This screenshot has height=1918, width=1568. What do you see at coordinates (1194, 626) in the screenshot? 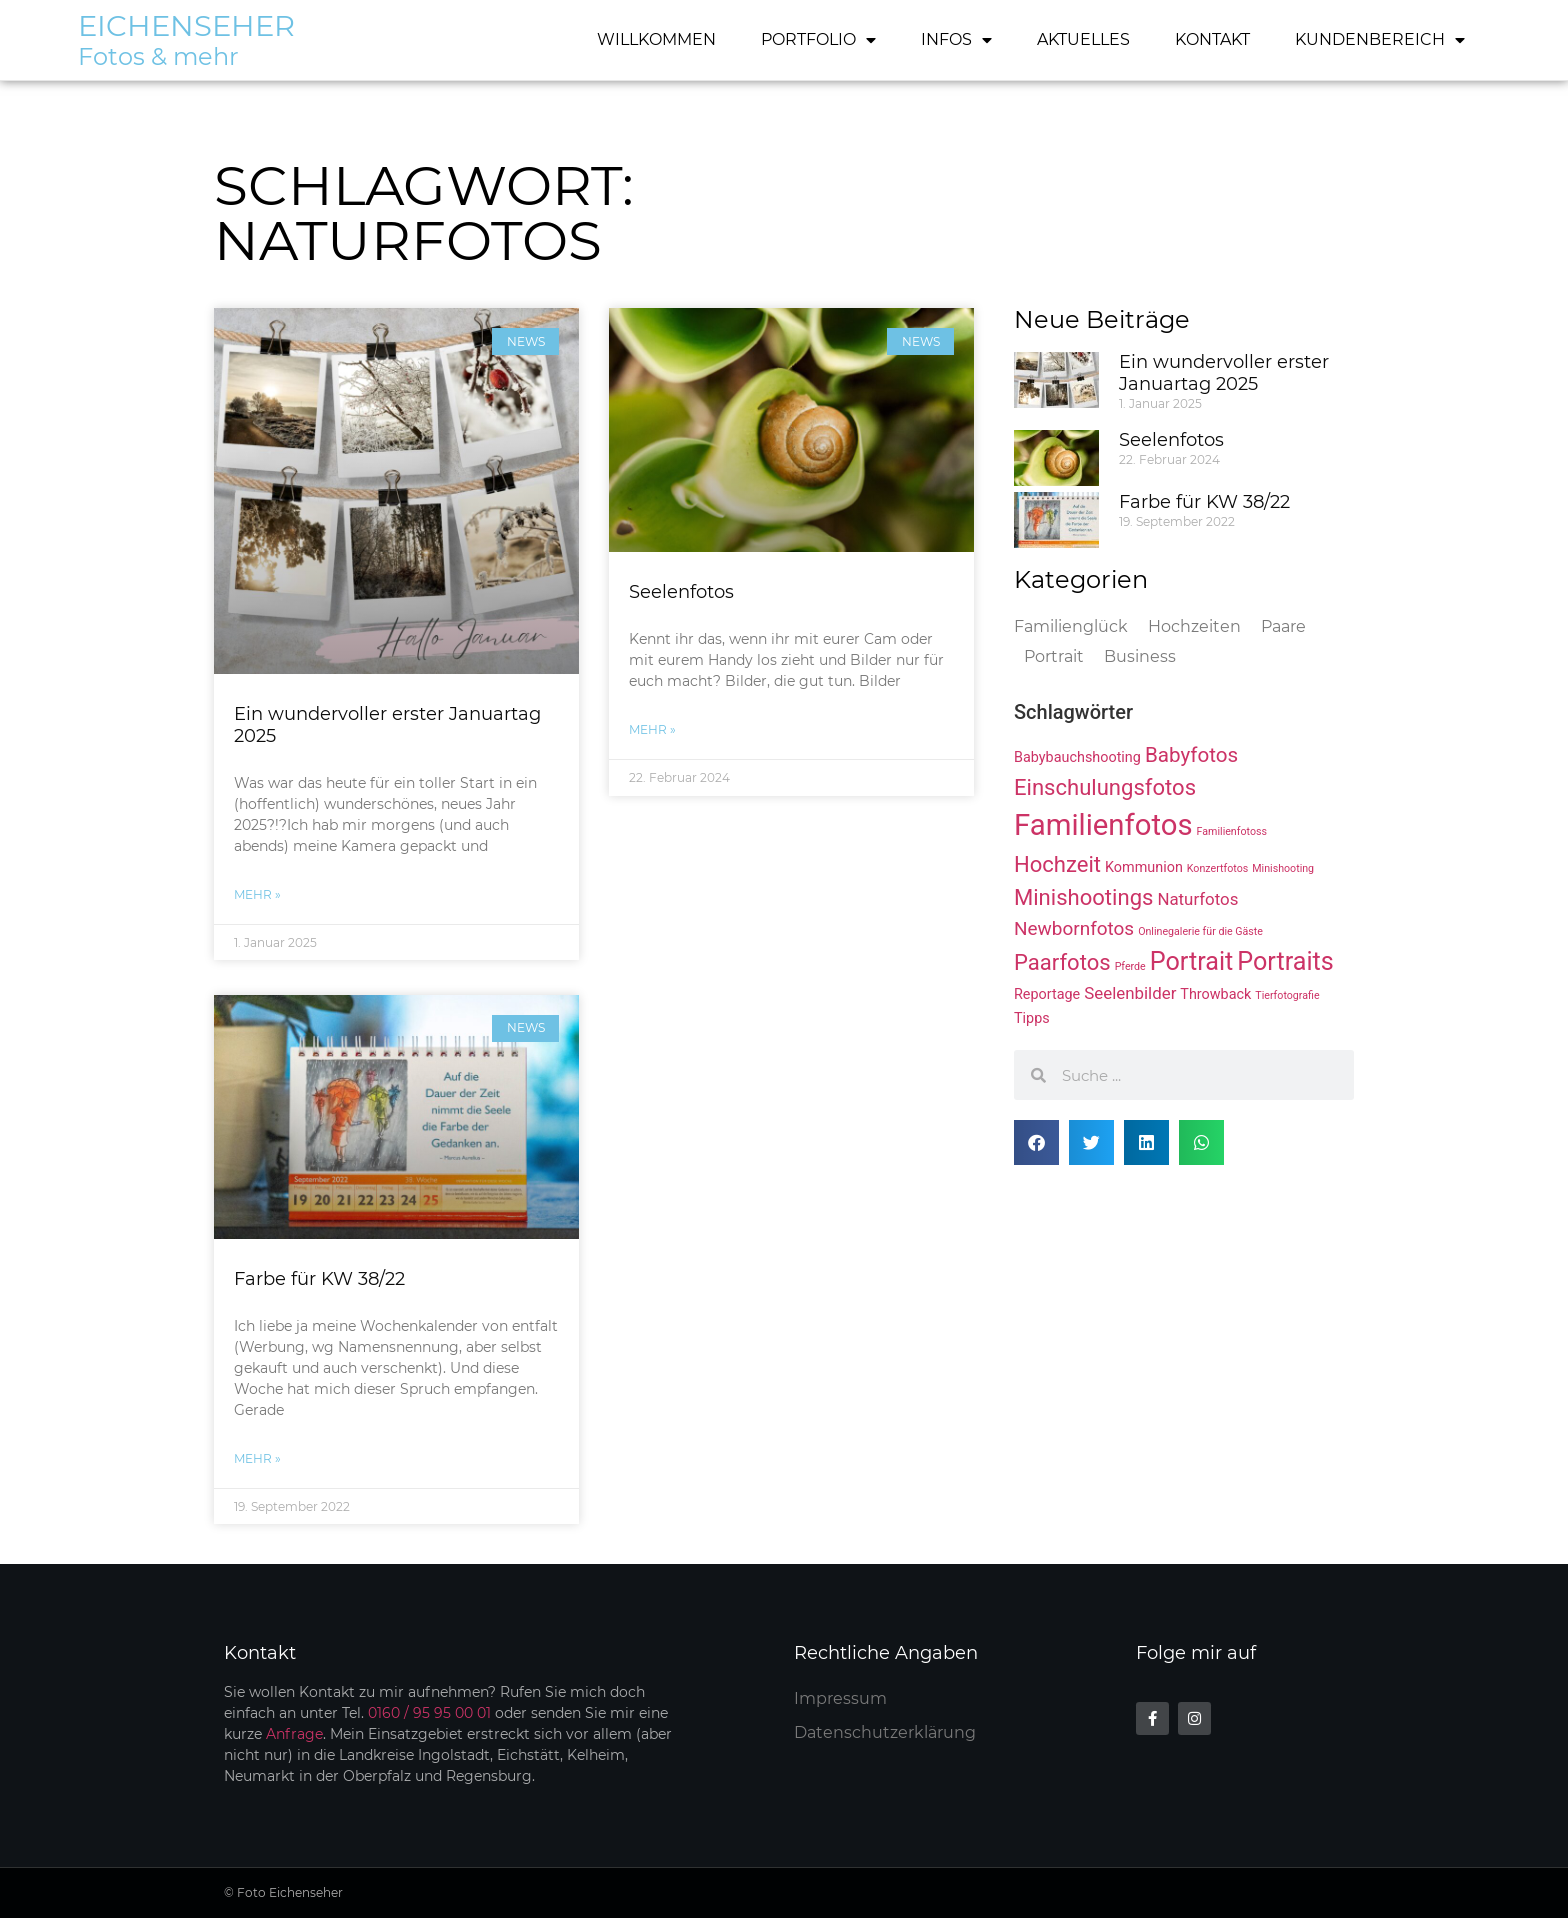
I see `Hochzeiten` at bounding box center [1194, 626].